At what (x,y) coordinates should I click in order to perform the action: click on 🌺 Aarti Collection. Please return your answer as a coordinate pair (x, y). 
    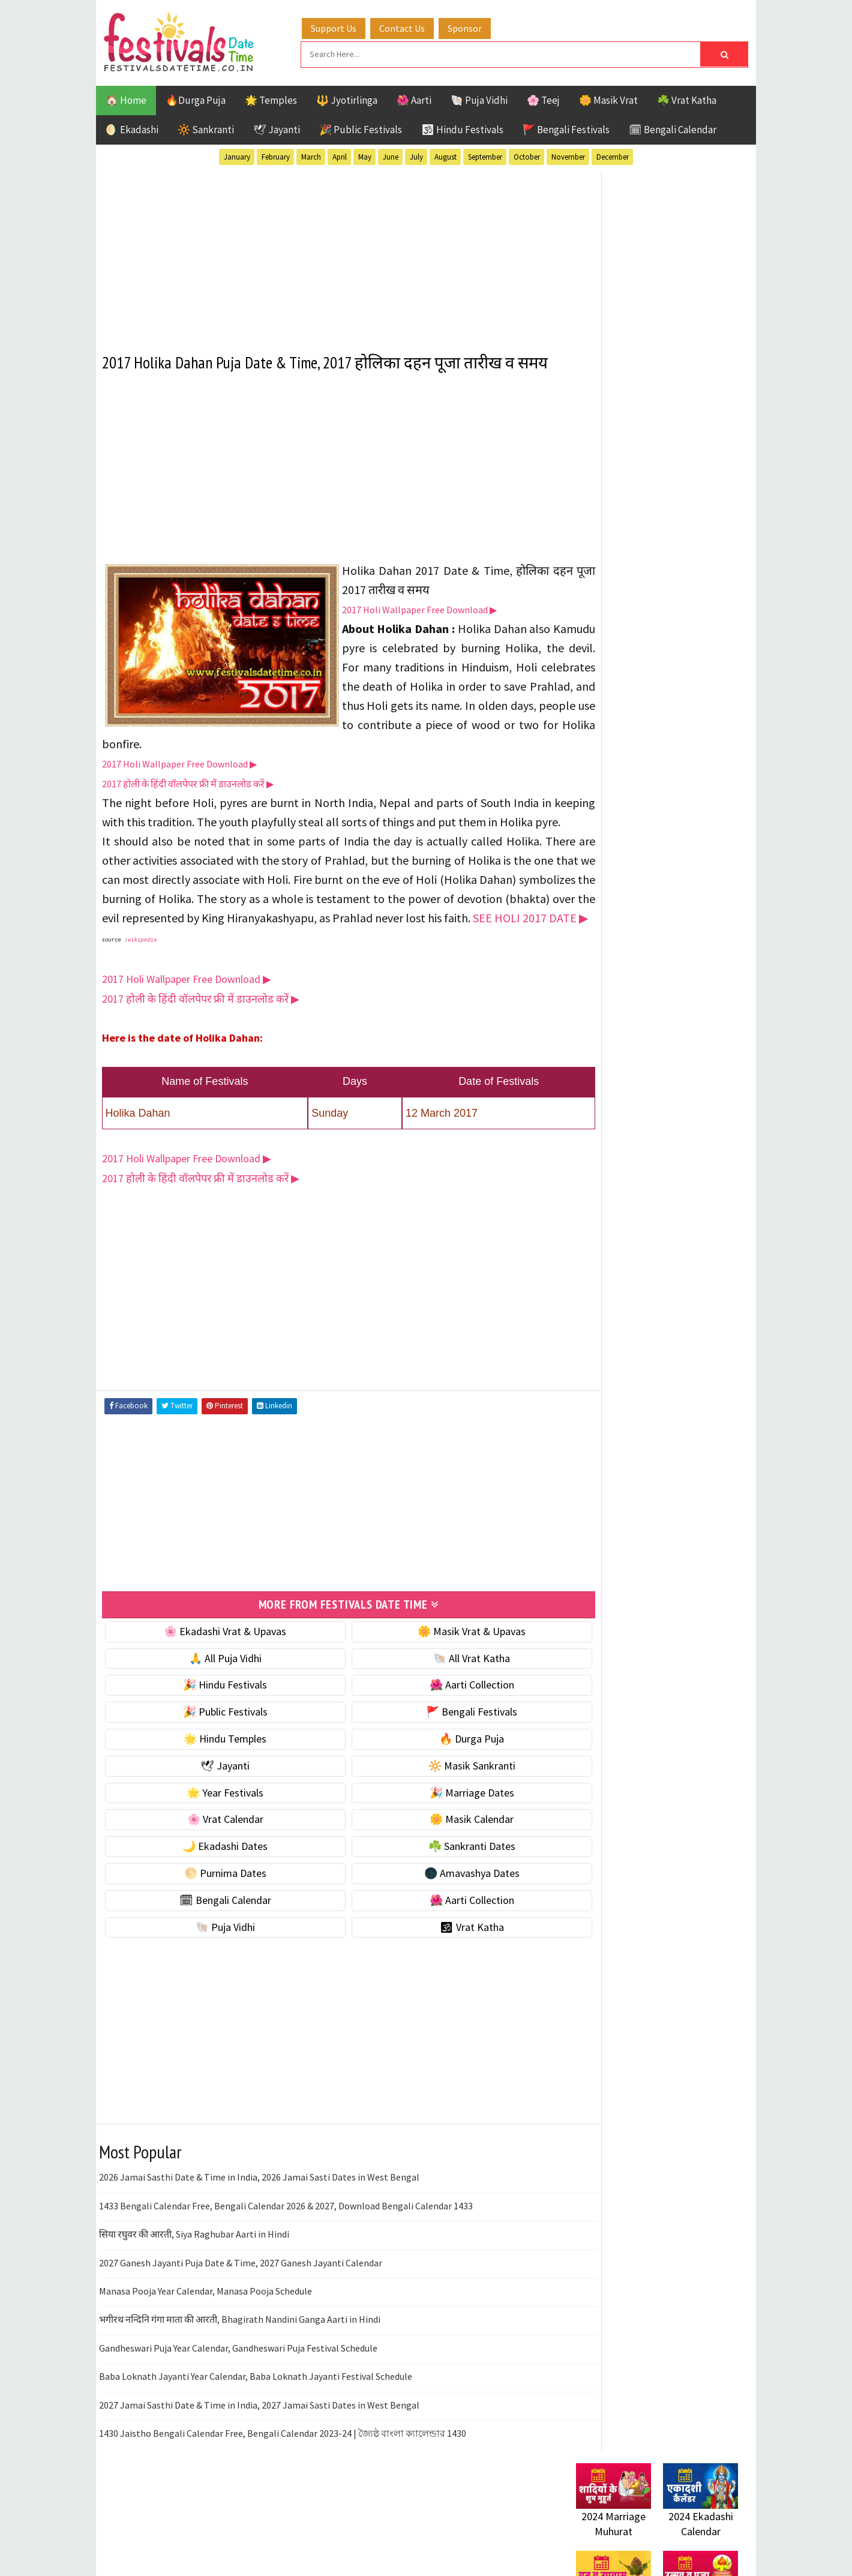
    Looking at the image, I should click on (439, 1743).